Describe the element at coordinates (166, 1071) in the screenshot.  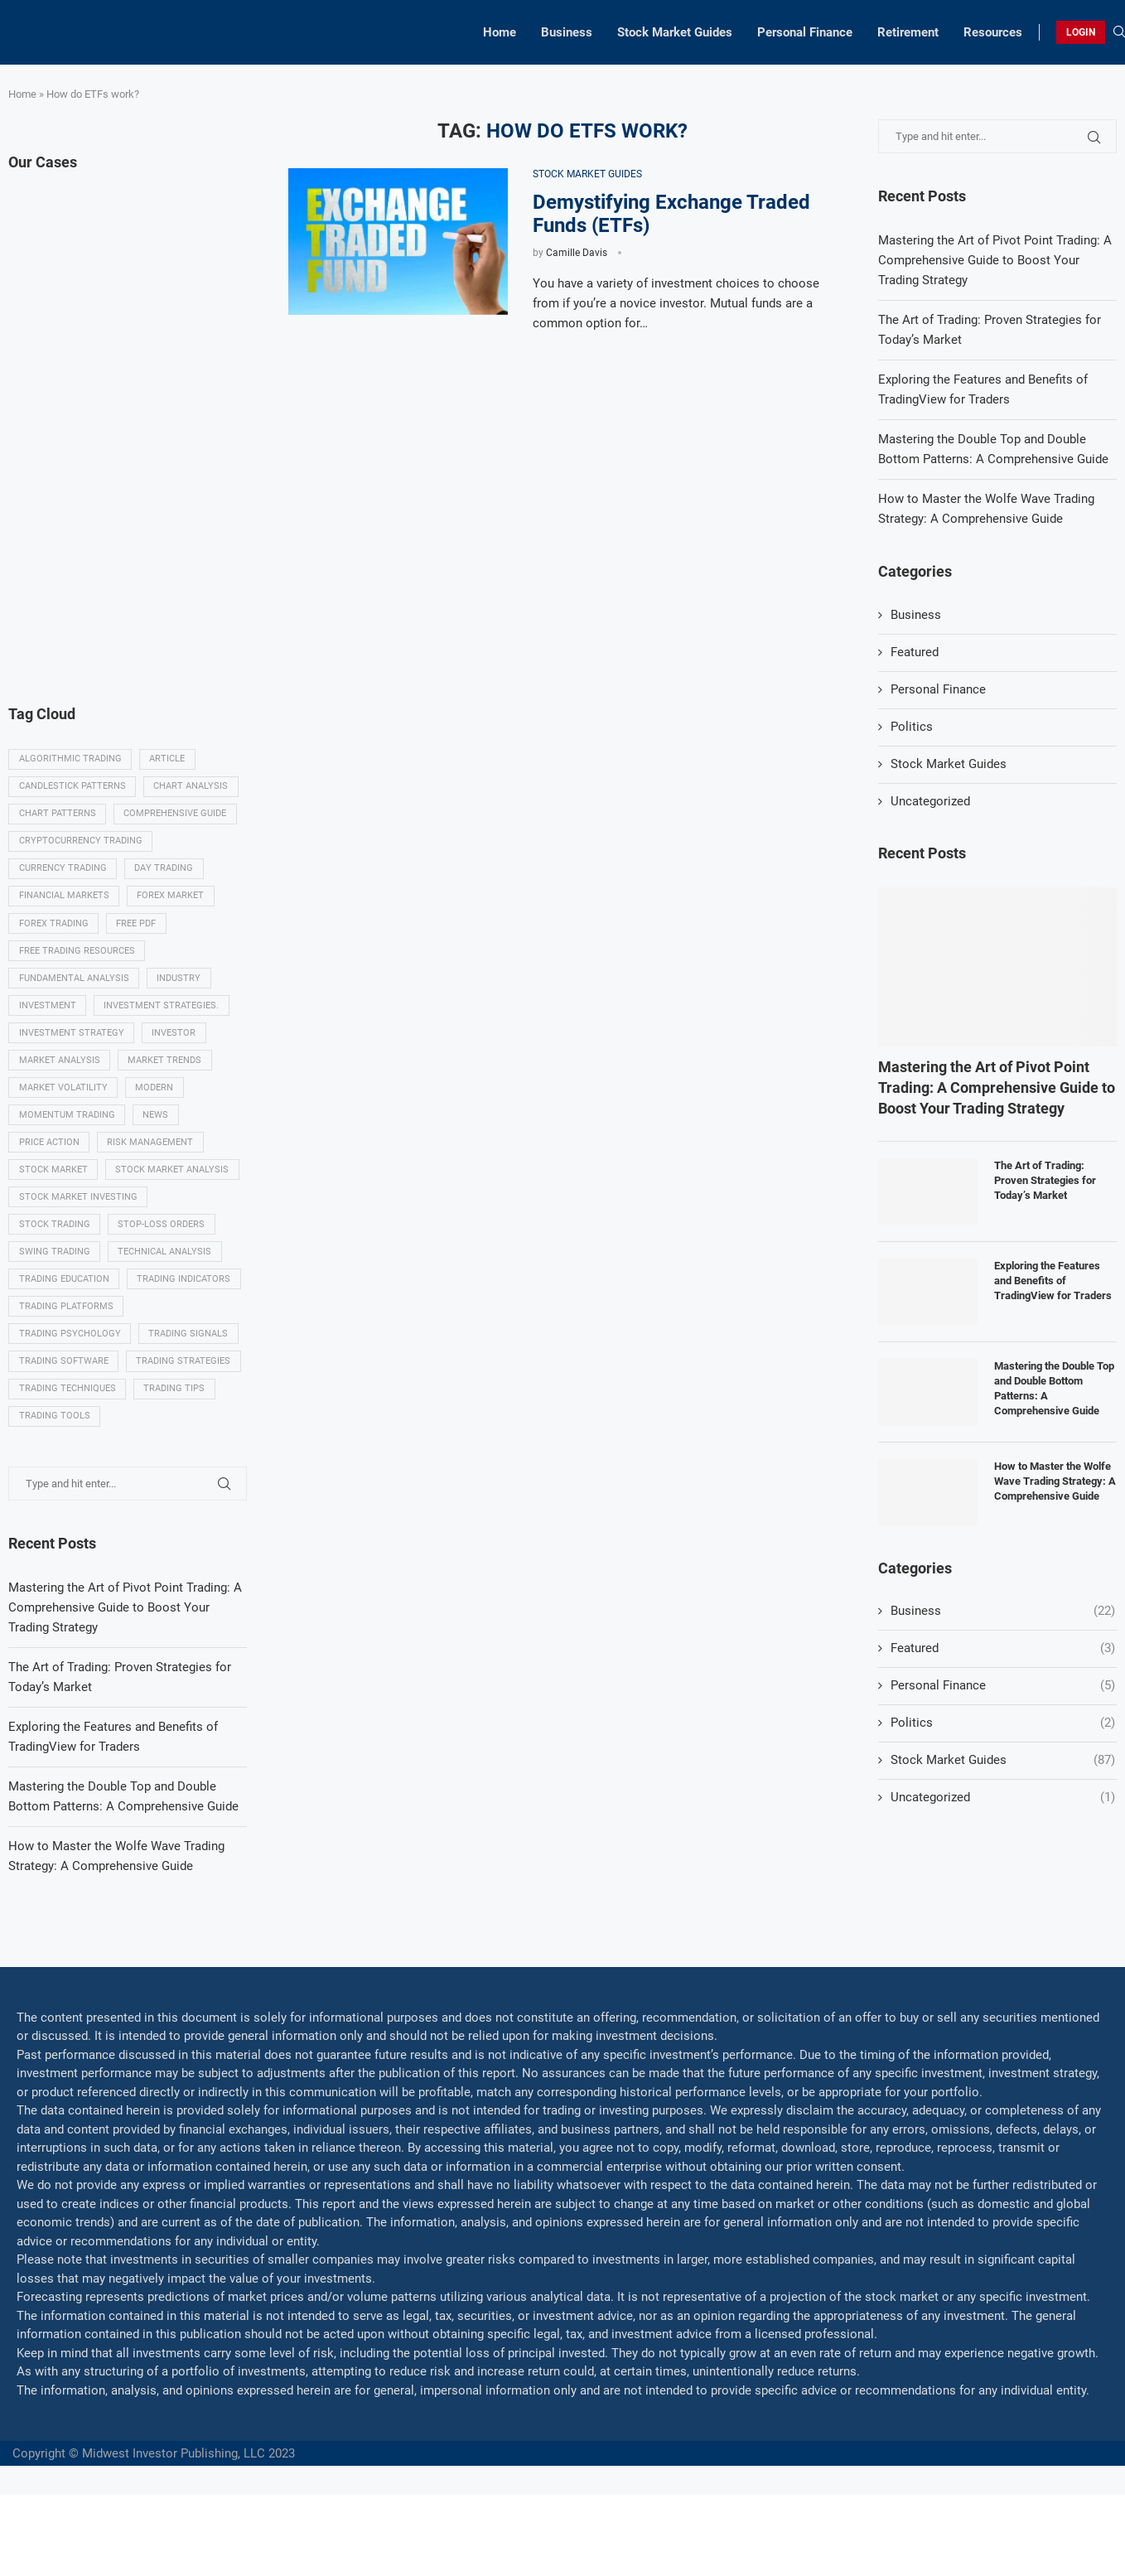
I see `Market Trends [Market Trends (17 items)]` at that location.